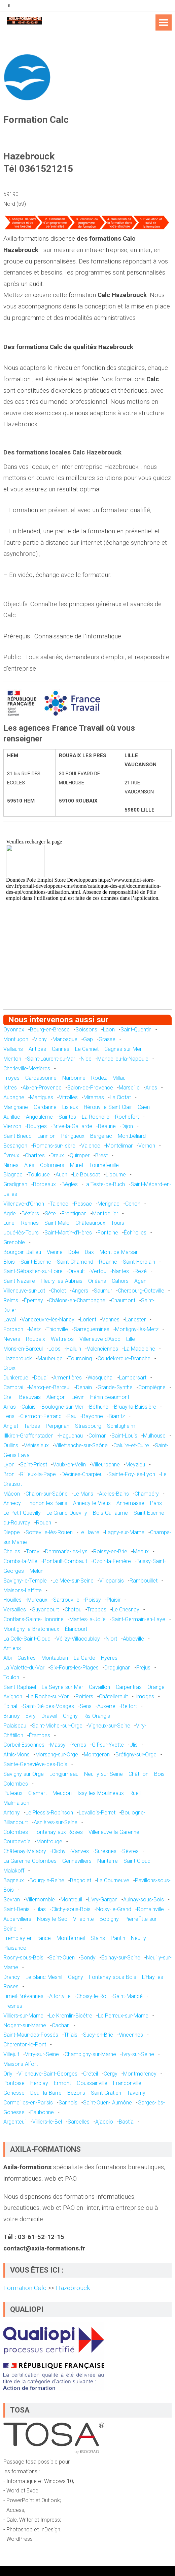 Image resolution: width=175 pixels, height=2576 pixels. What do you see at coordinates (71, 1938) in the screenshot?
I see `Montfermeil` at bounding box center [71, 1938].